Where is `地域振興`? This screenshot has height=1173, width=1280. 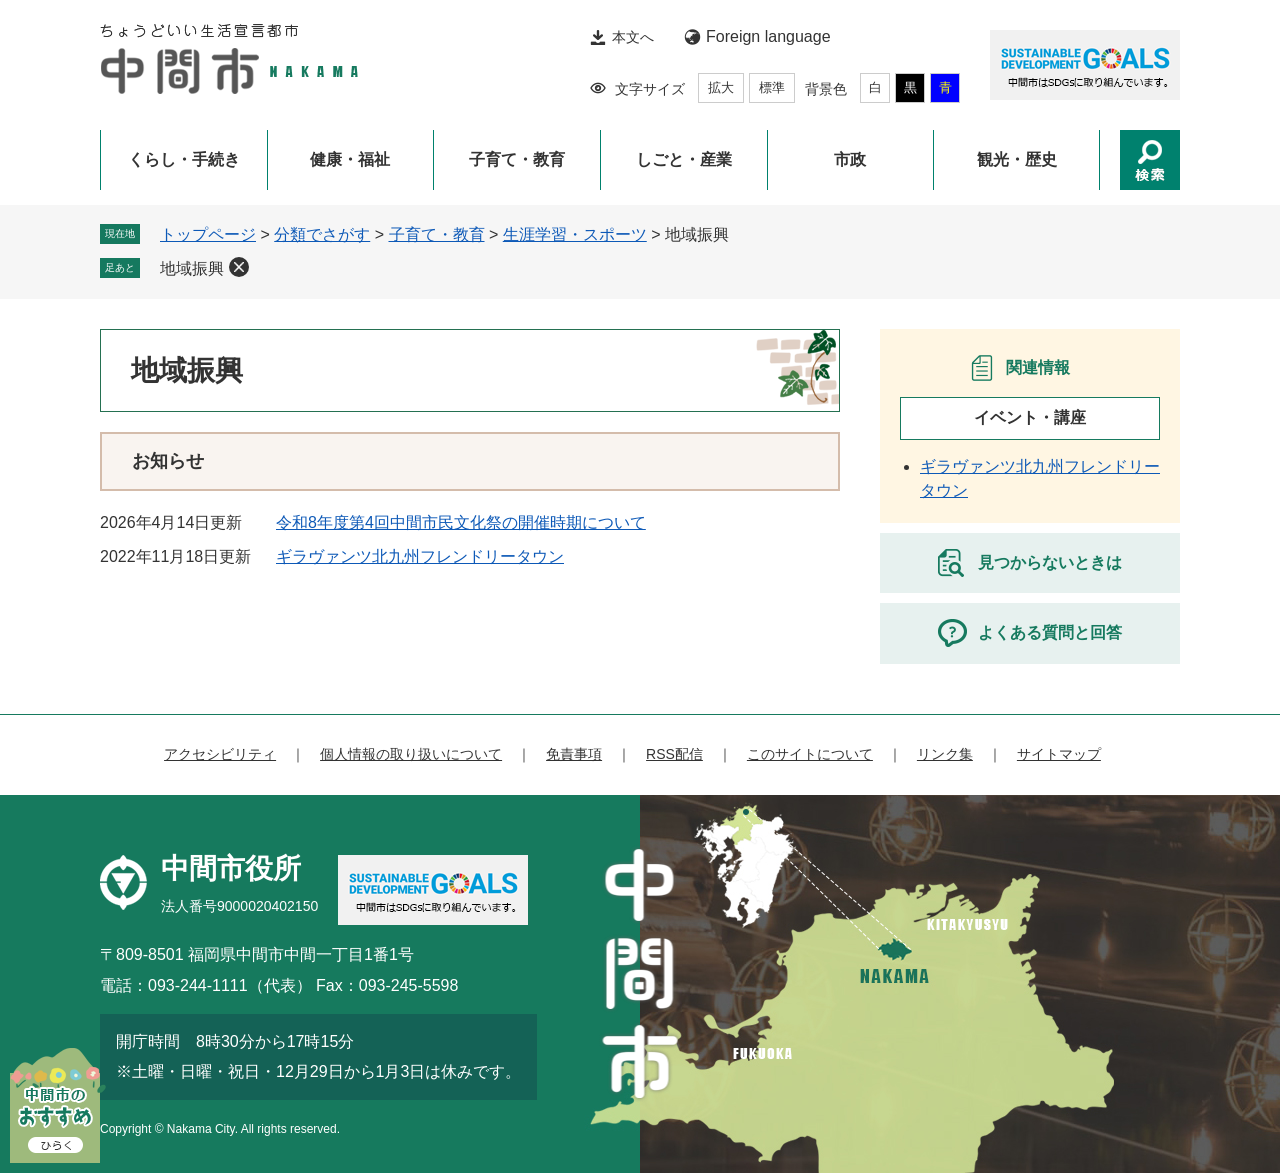
地域振興 is located at coordinates (192, 268).